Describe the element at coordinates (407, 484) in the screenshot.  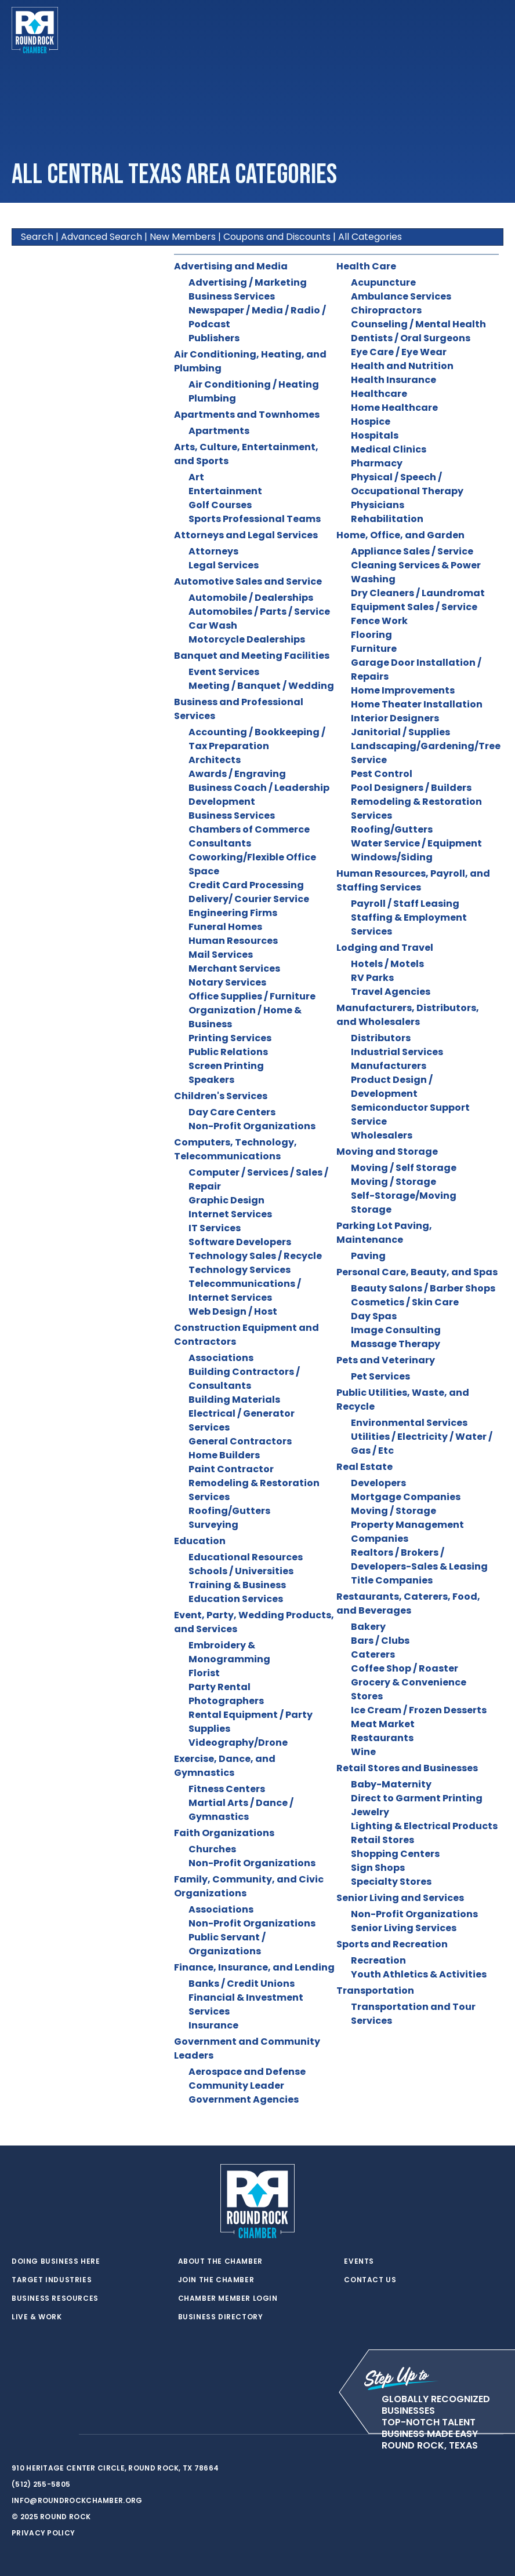
I see `Physical / Speech / Occupational Therapy` at that location.